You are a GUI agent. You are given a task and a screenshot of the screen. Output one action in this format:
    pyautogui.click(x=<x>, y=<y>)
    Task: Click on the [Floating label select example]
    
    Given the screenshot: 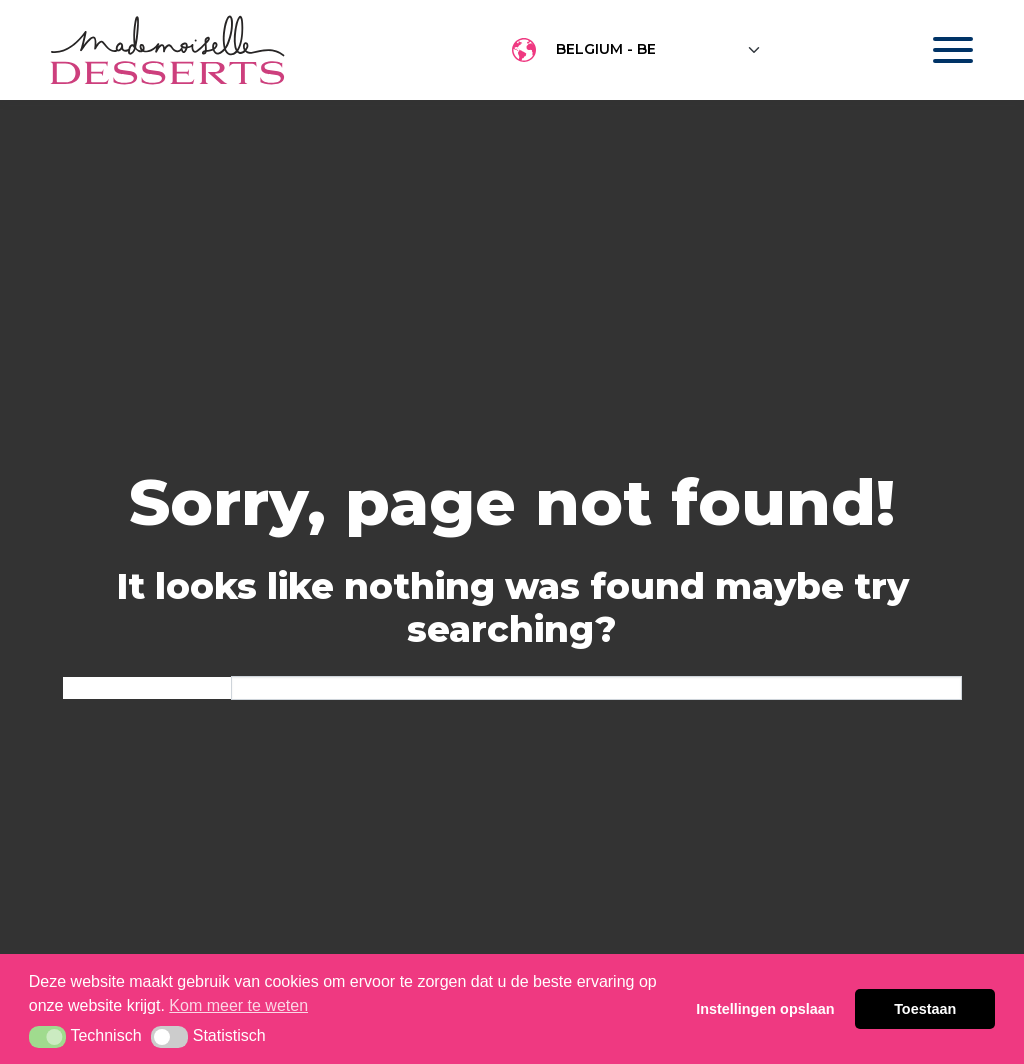 What is the action you would take?
    pyautogui.click(x=659, y=50)
    